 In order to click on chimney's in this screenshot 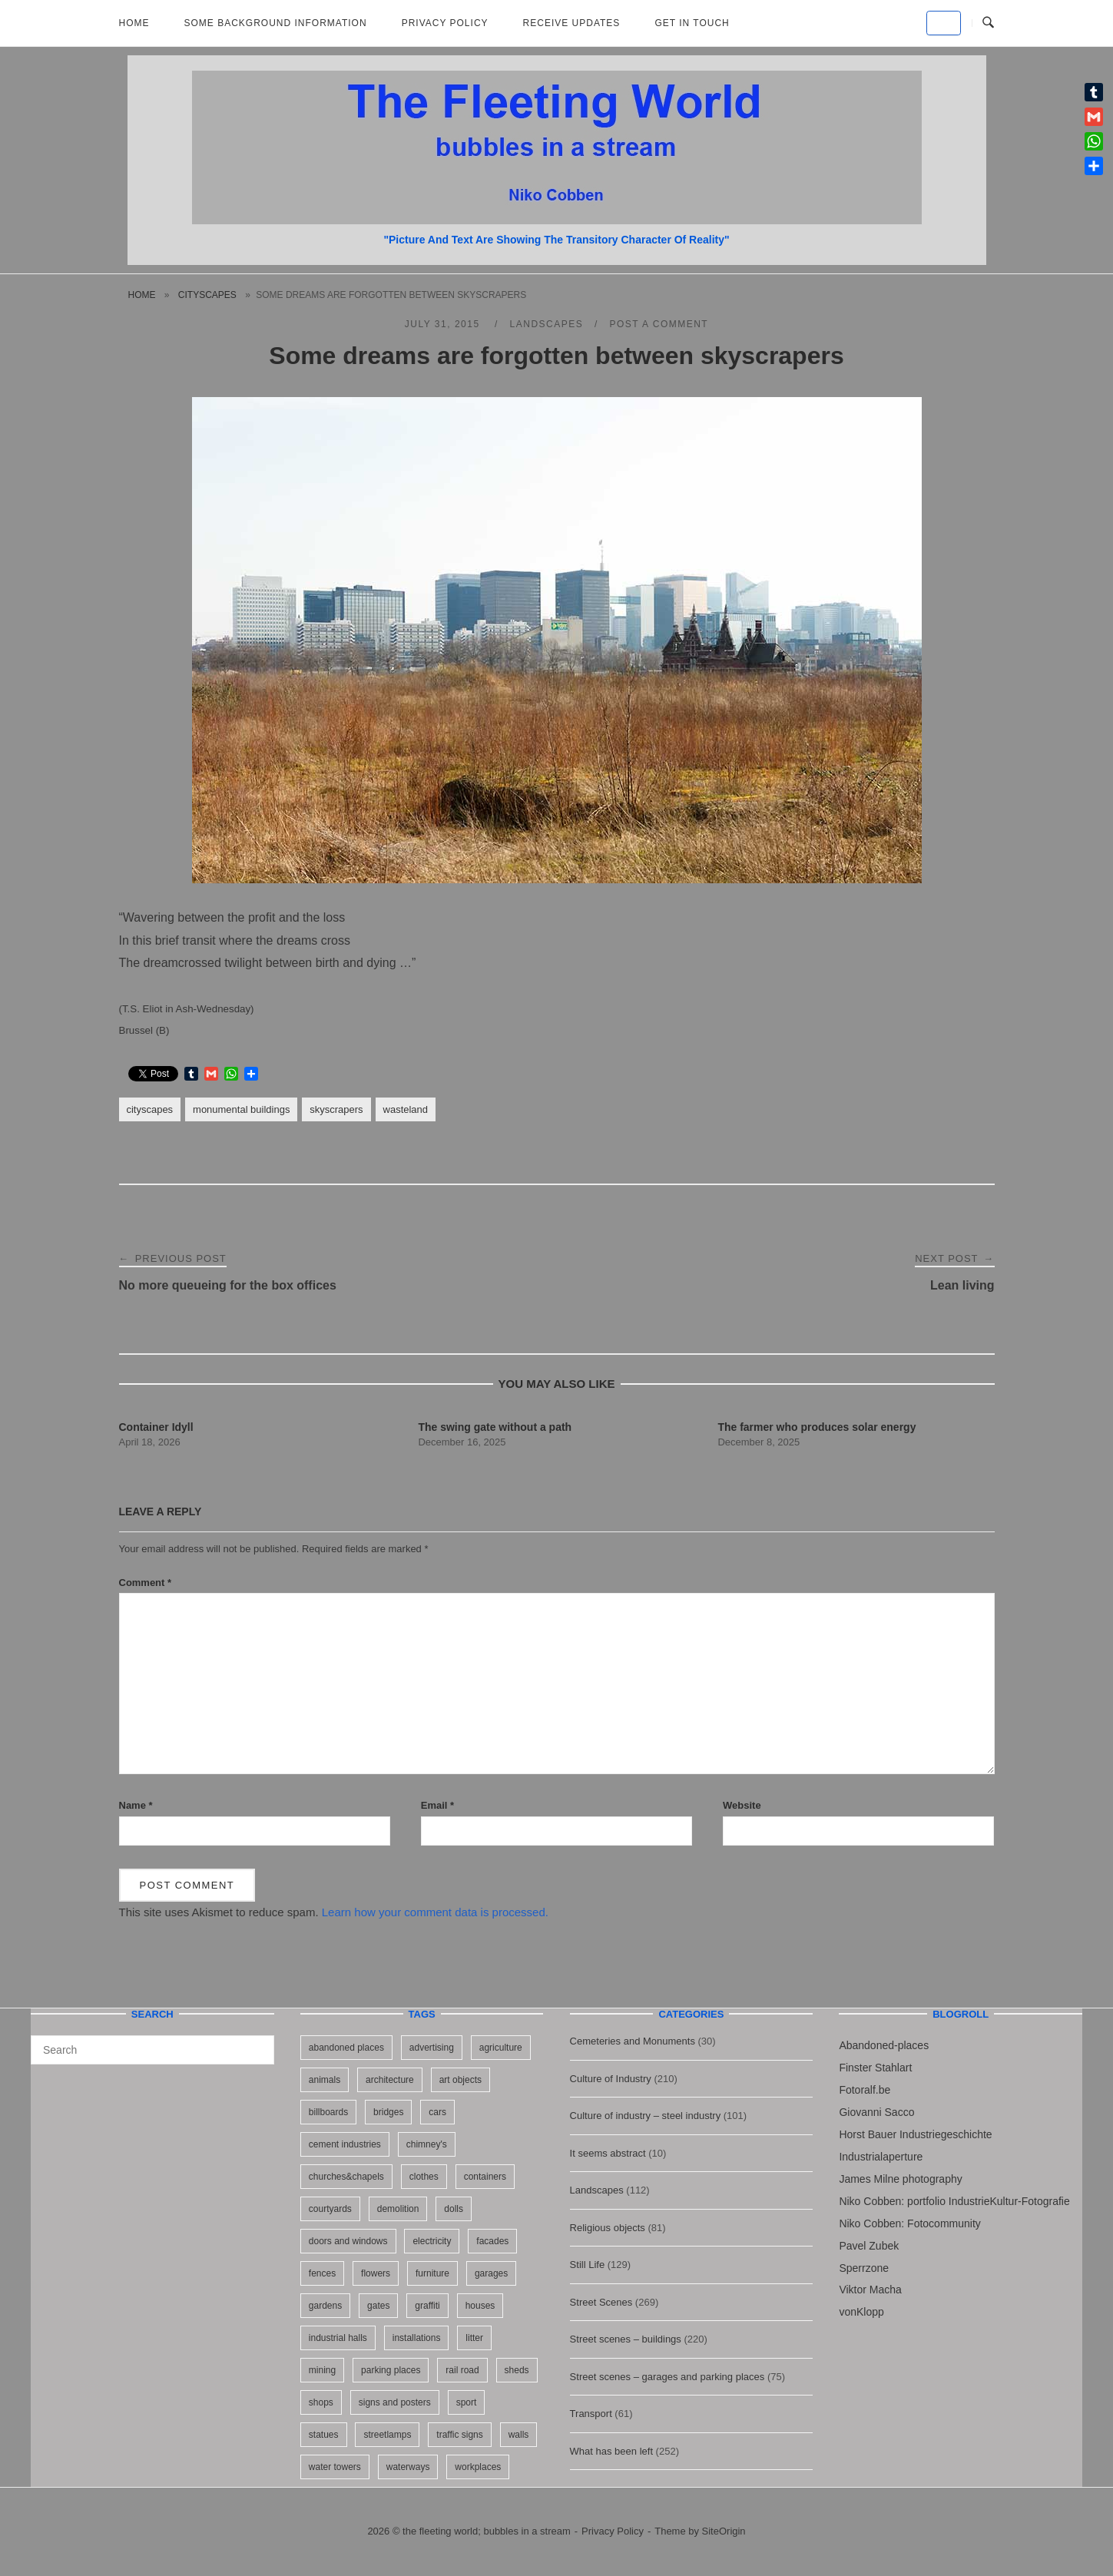, I will do `click(426, 2144)`.